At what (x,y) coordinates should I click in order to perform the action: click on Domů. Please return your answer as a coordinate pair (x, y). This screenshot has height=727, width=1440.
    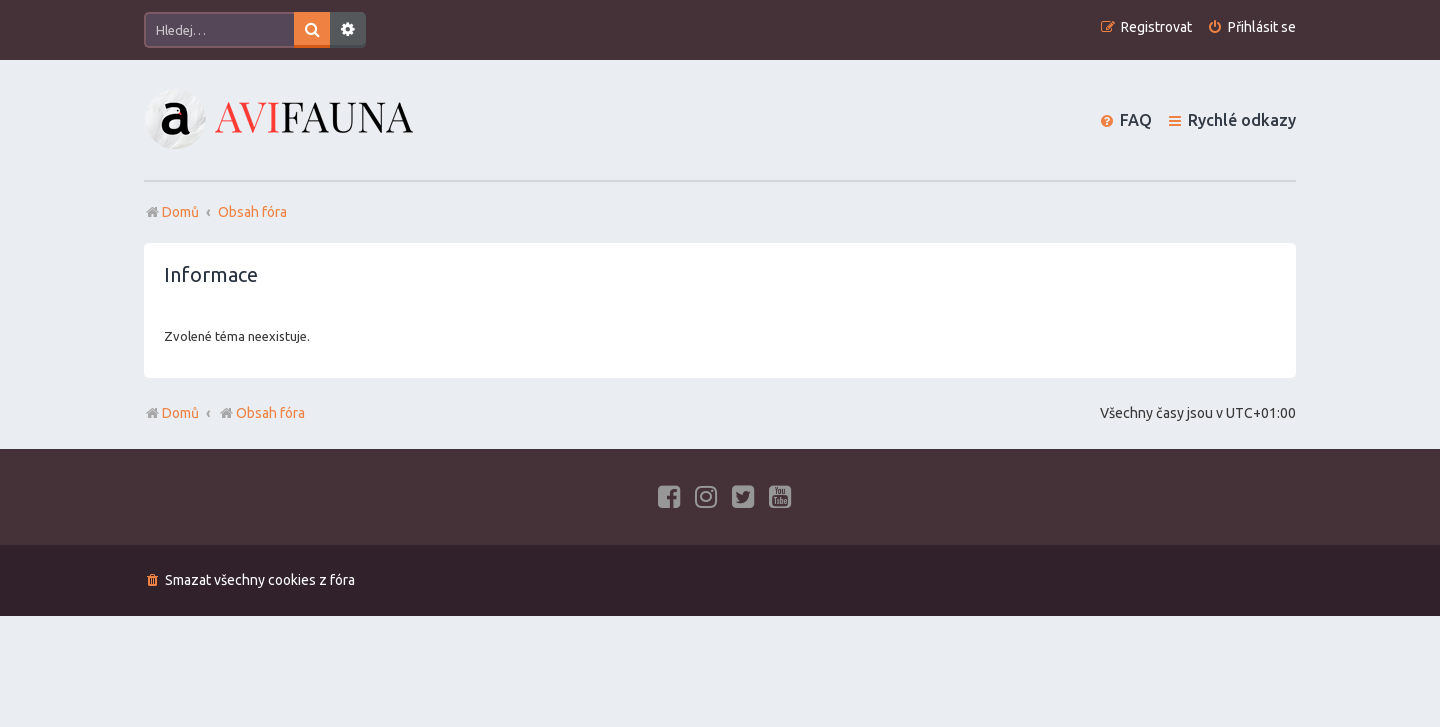
    Looking at the image, I should click on (180, 413).